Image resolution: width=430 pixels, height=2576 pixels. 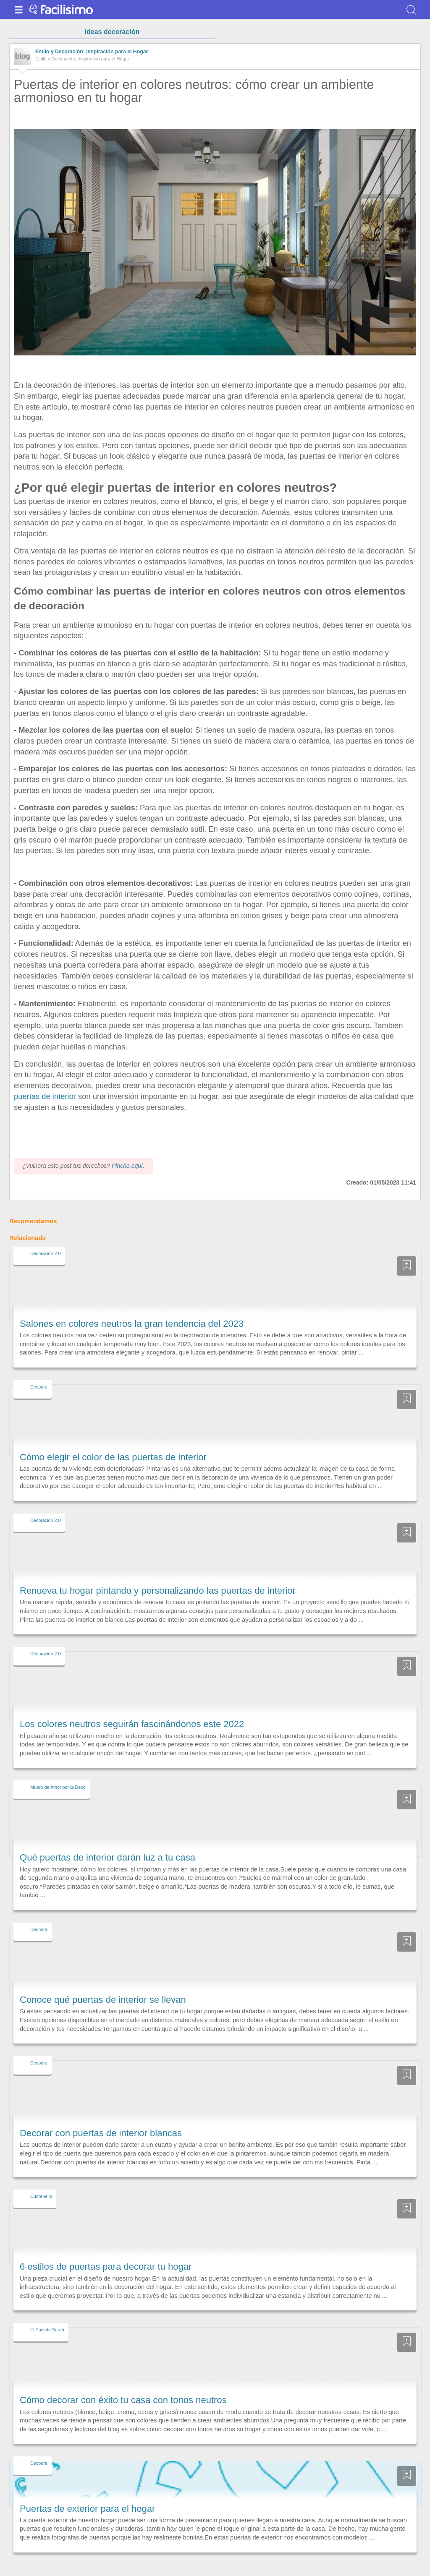 I want to click on puertas de interior, so click(x=45, y=1096).